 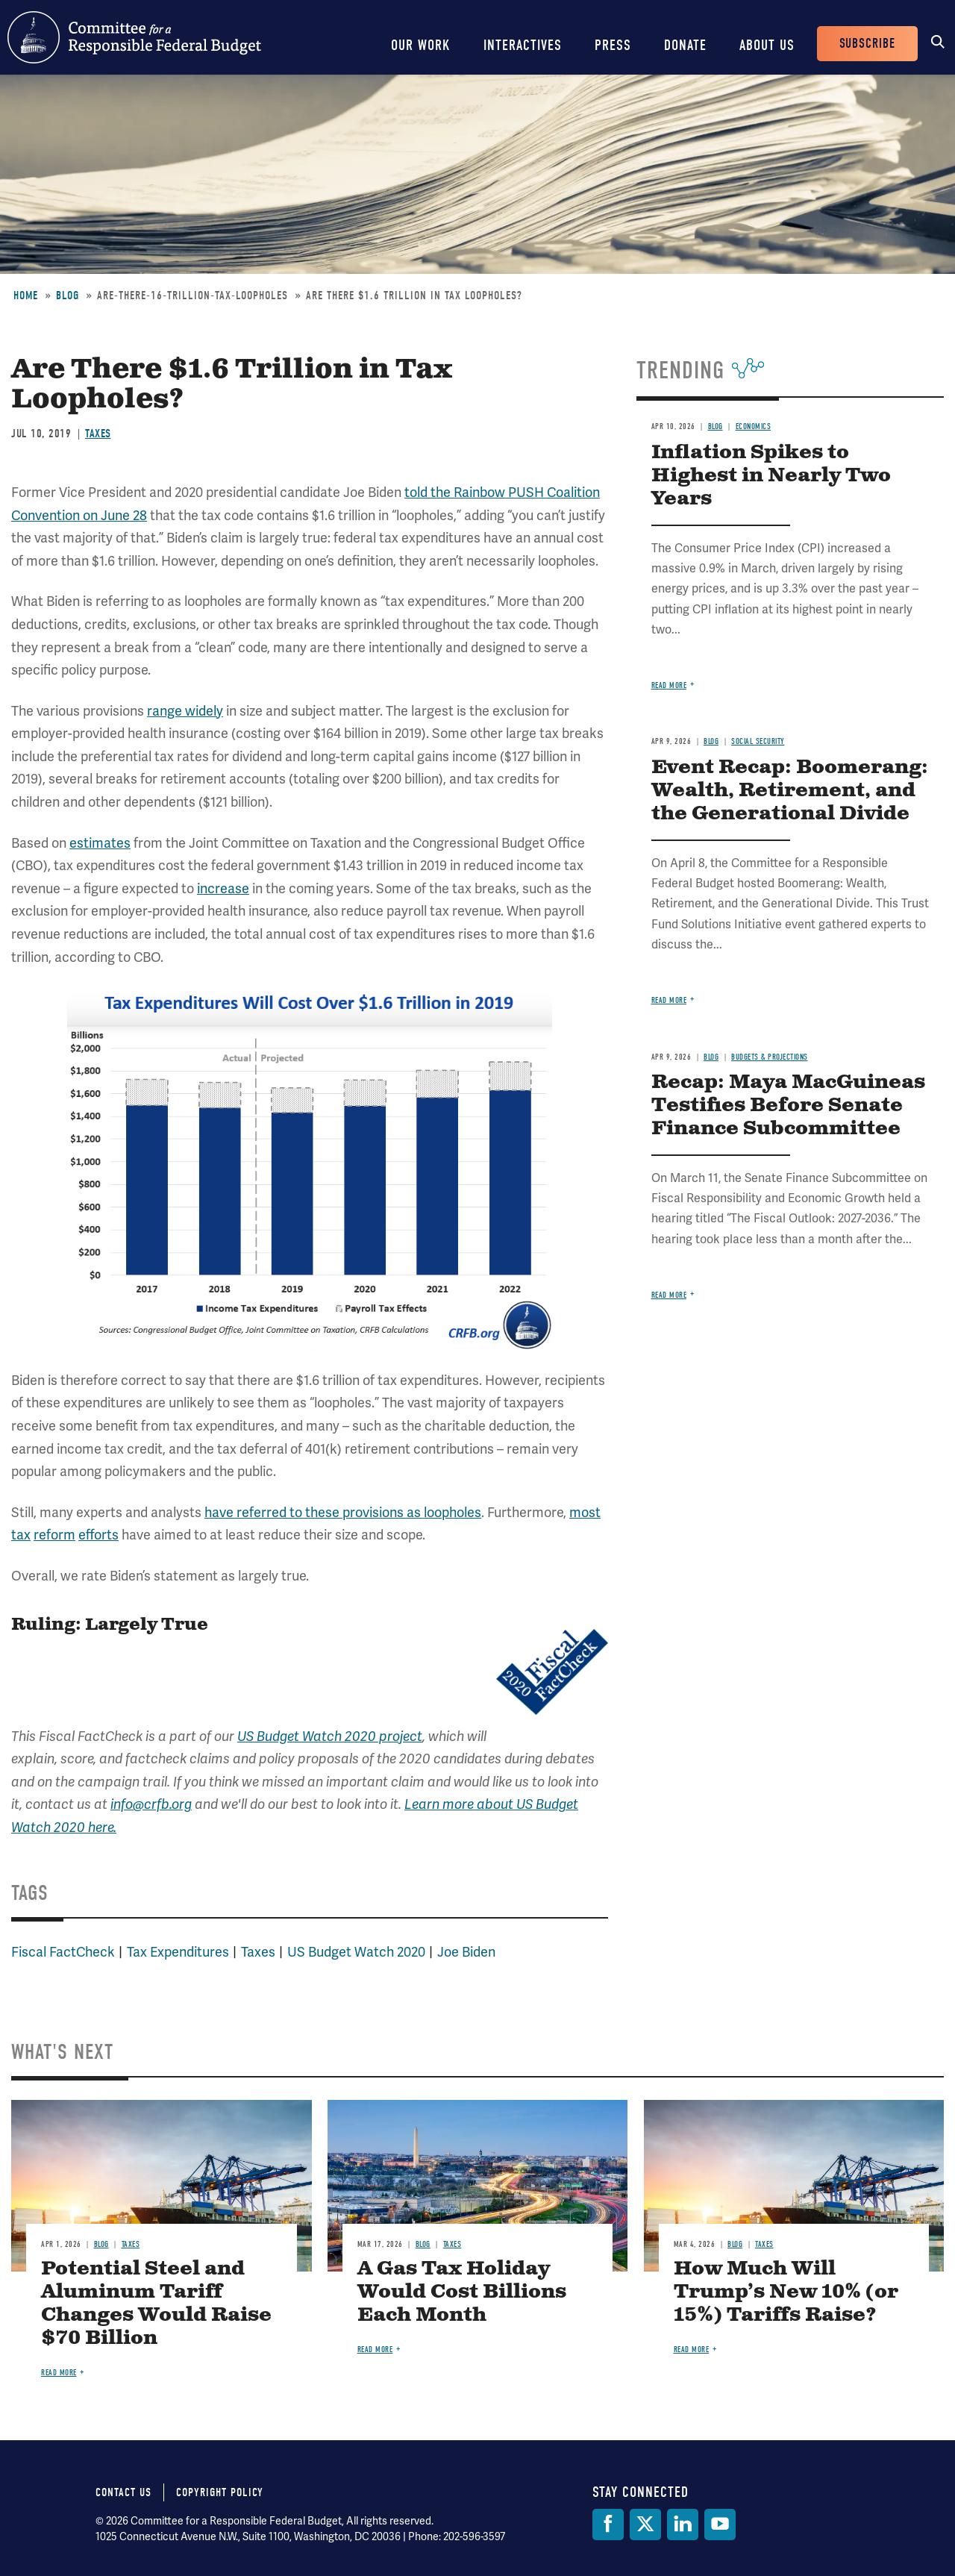 What do you see at coordinates (720, 2524) in the screenshot?
I see `[YouTube]` at bounding box center [720, 2524].